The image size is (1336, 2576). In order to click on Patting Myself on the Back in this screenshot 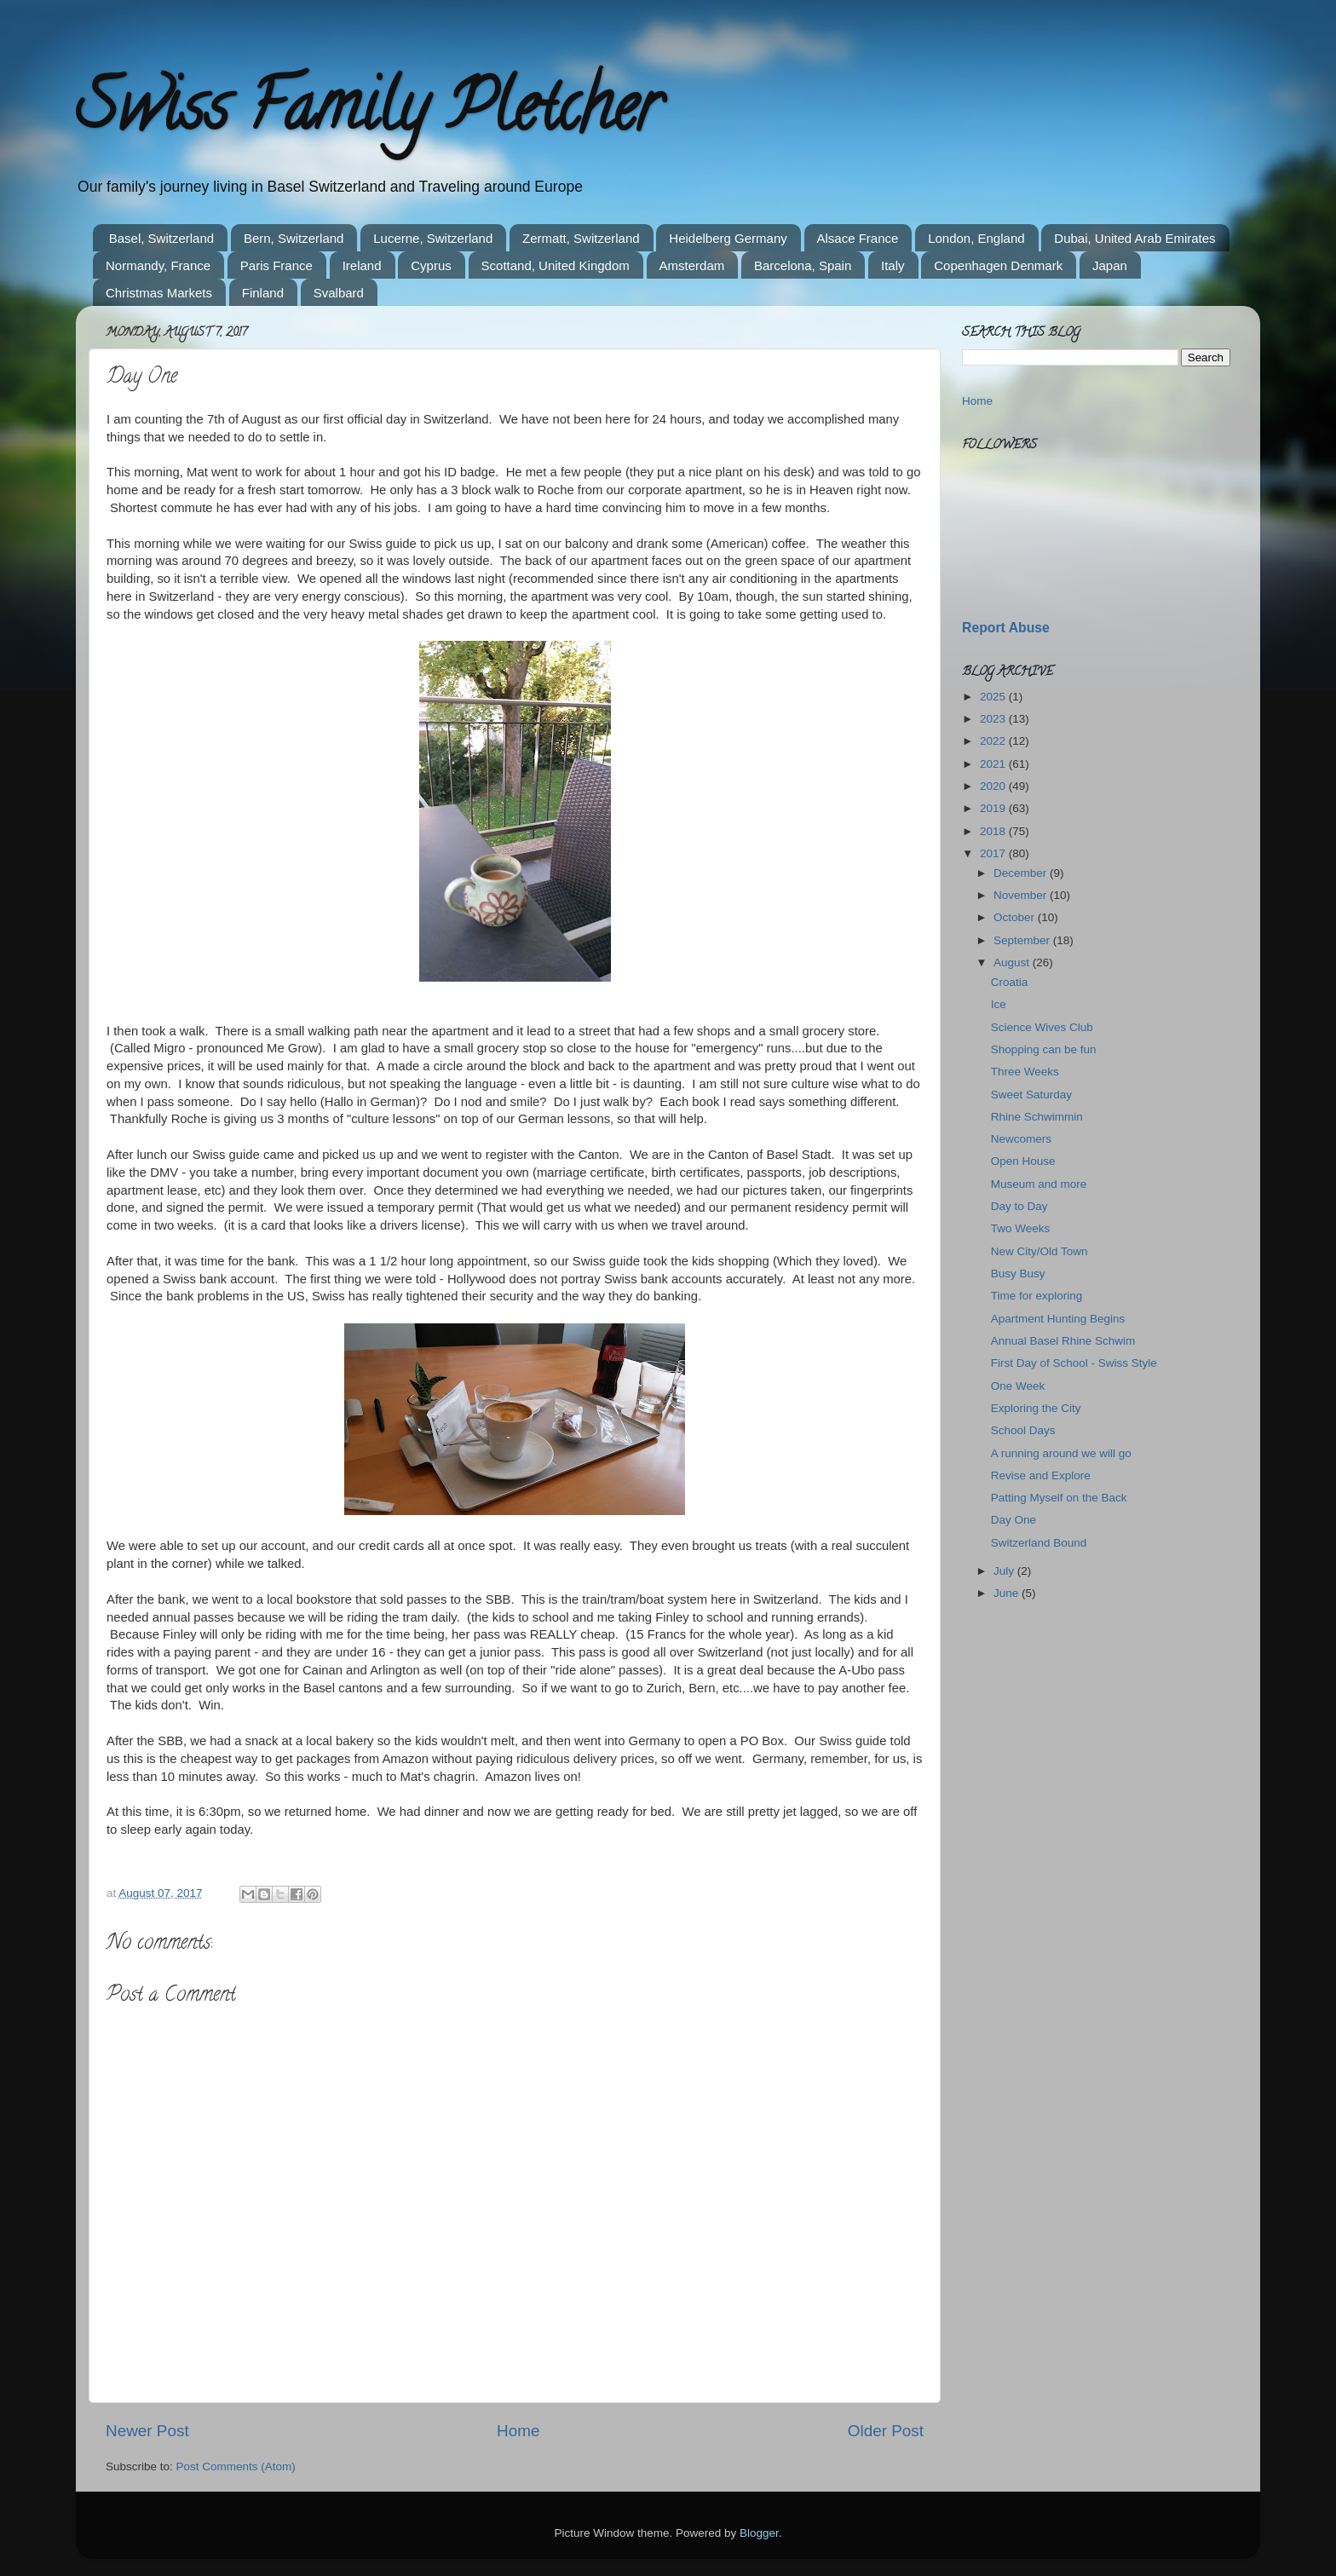, I will do `click(1059, 1497)`.